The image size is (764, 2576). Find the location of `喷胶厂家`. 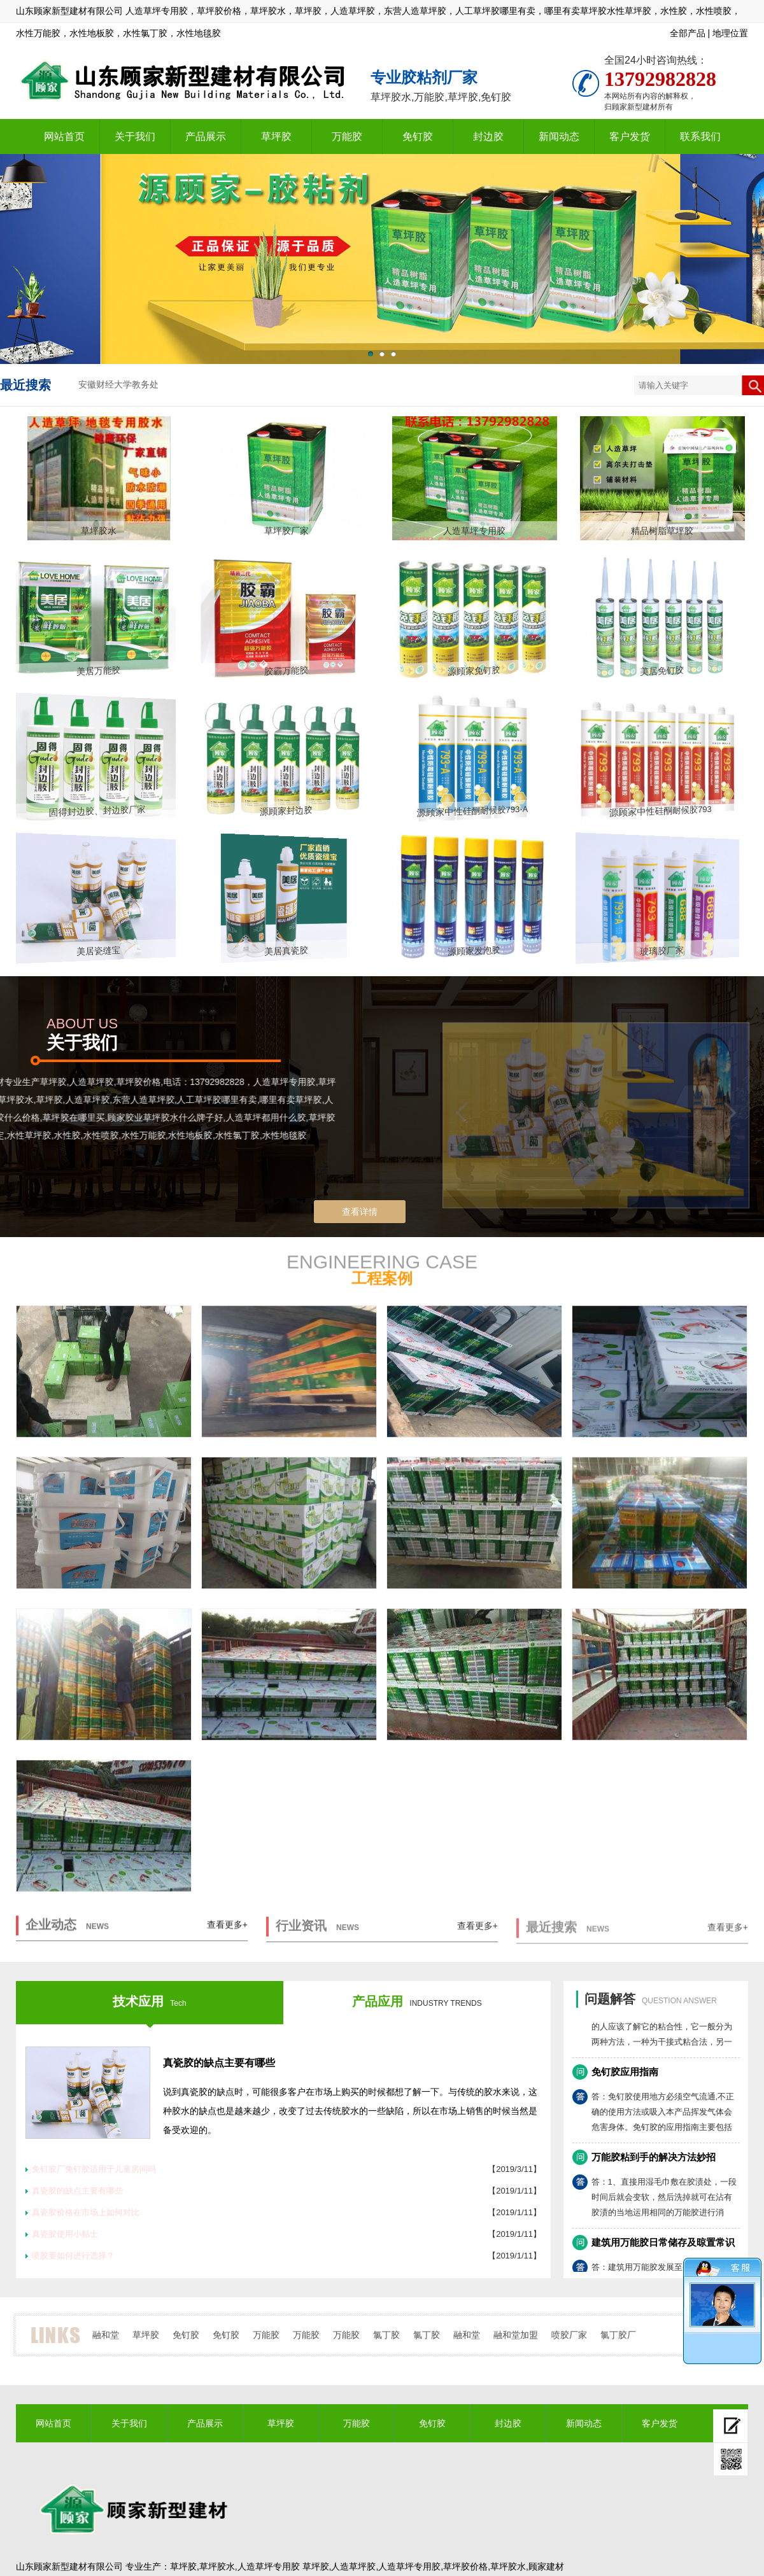

喷胶厂家 is located at coordinates (569, 2335).